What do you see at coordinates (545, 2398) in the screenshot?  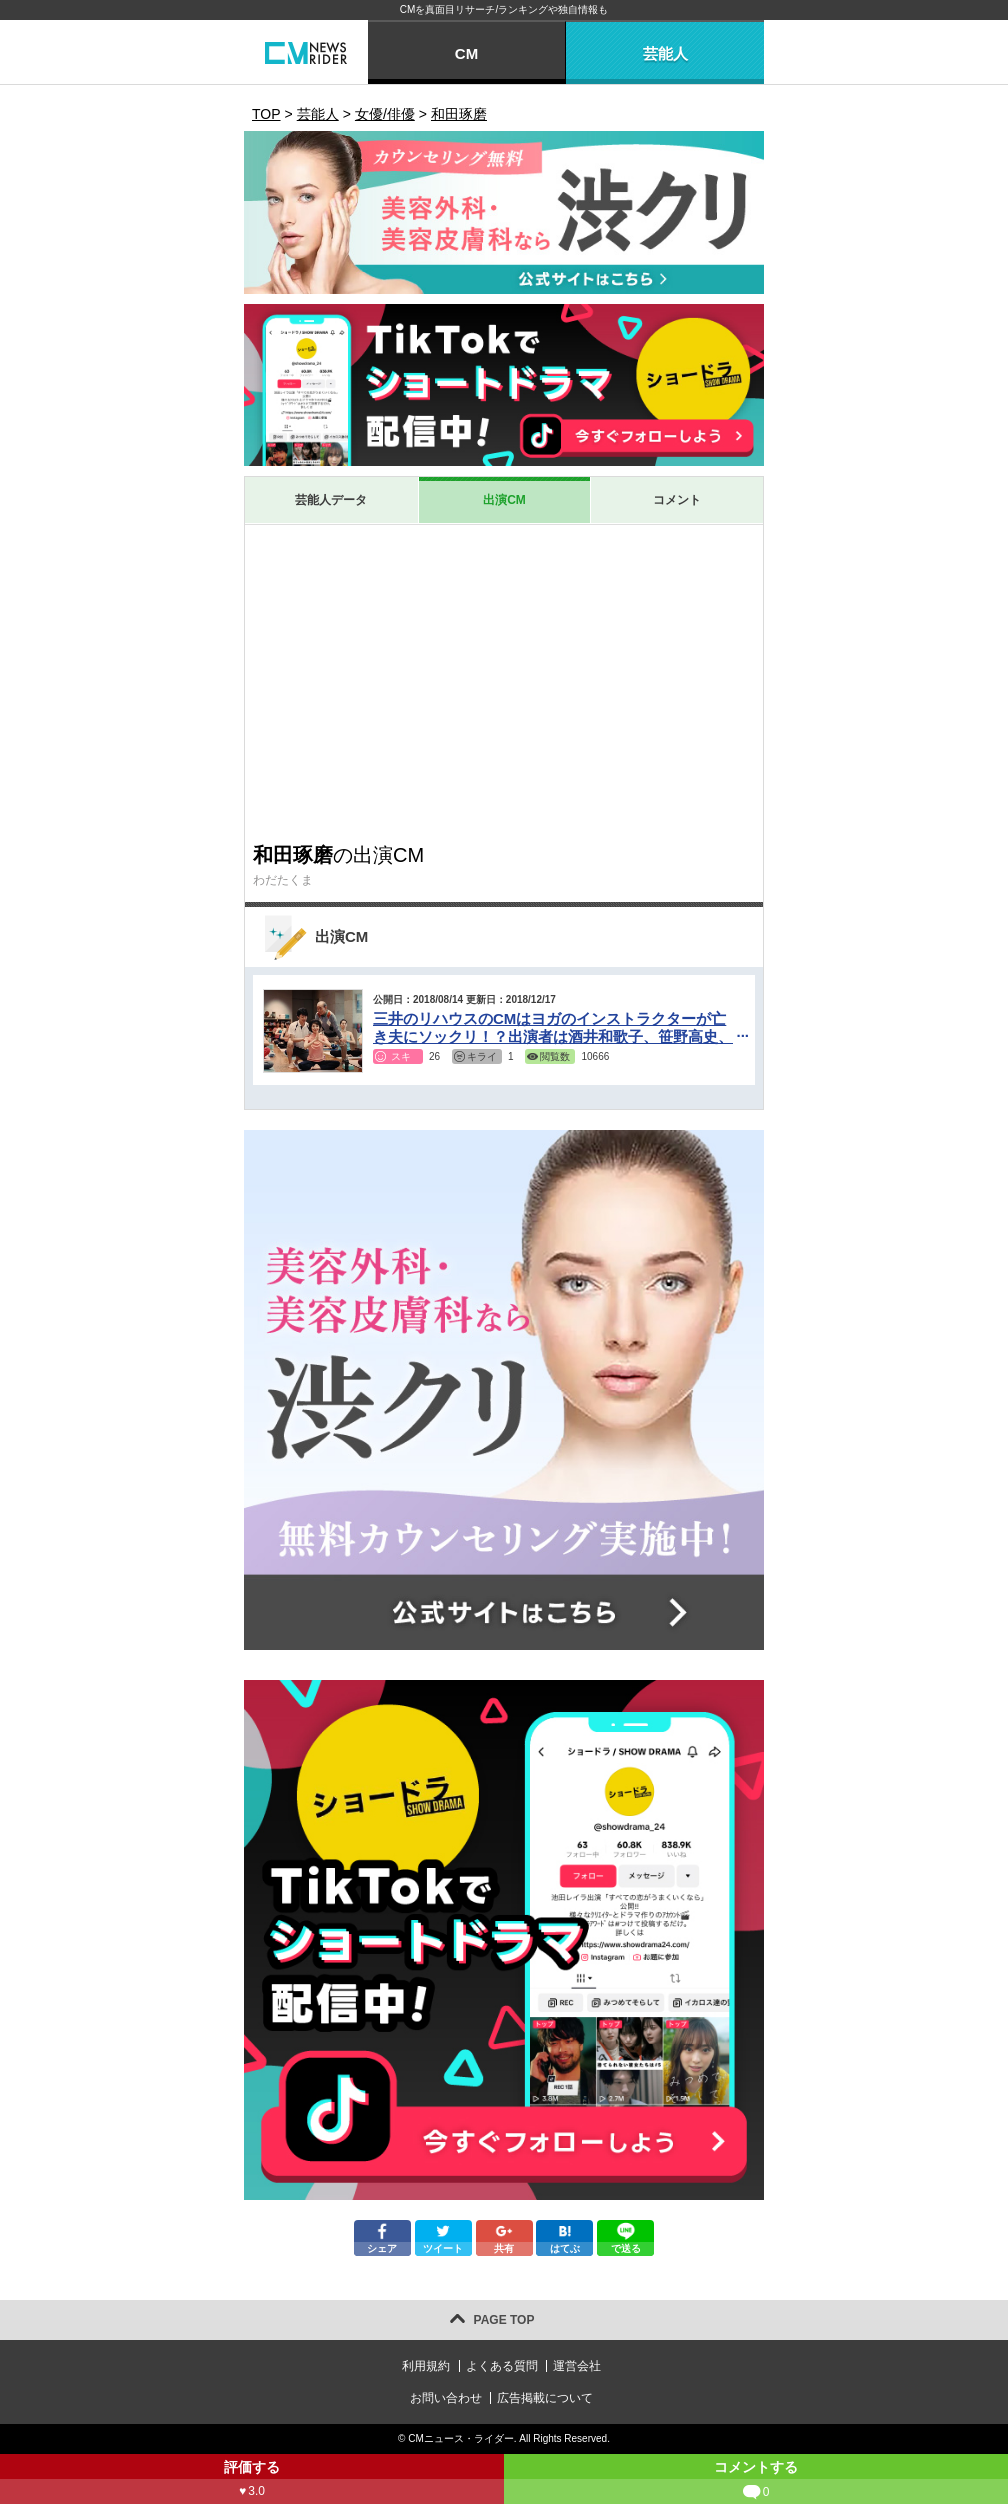 I see `広告掲載について` at bounding box center [545, 2398].